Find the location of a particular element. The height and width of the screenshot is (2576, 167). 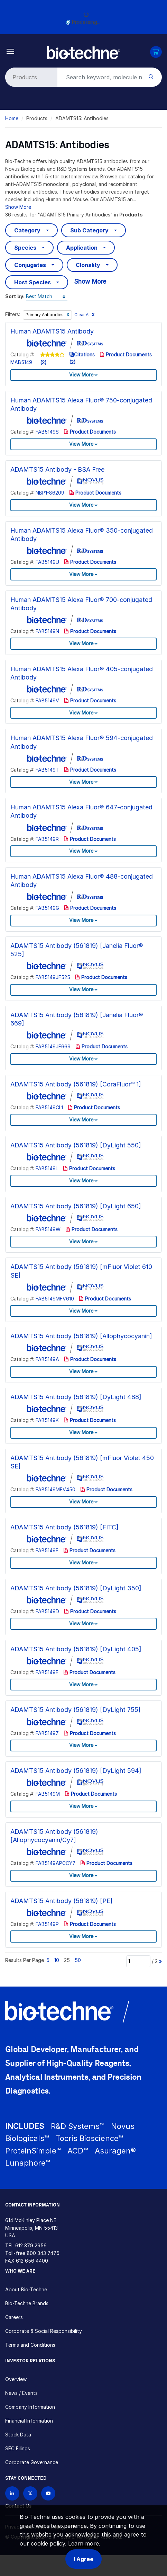

View More [button] is located at coordinates (81, 374).